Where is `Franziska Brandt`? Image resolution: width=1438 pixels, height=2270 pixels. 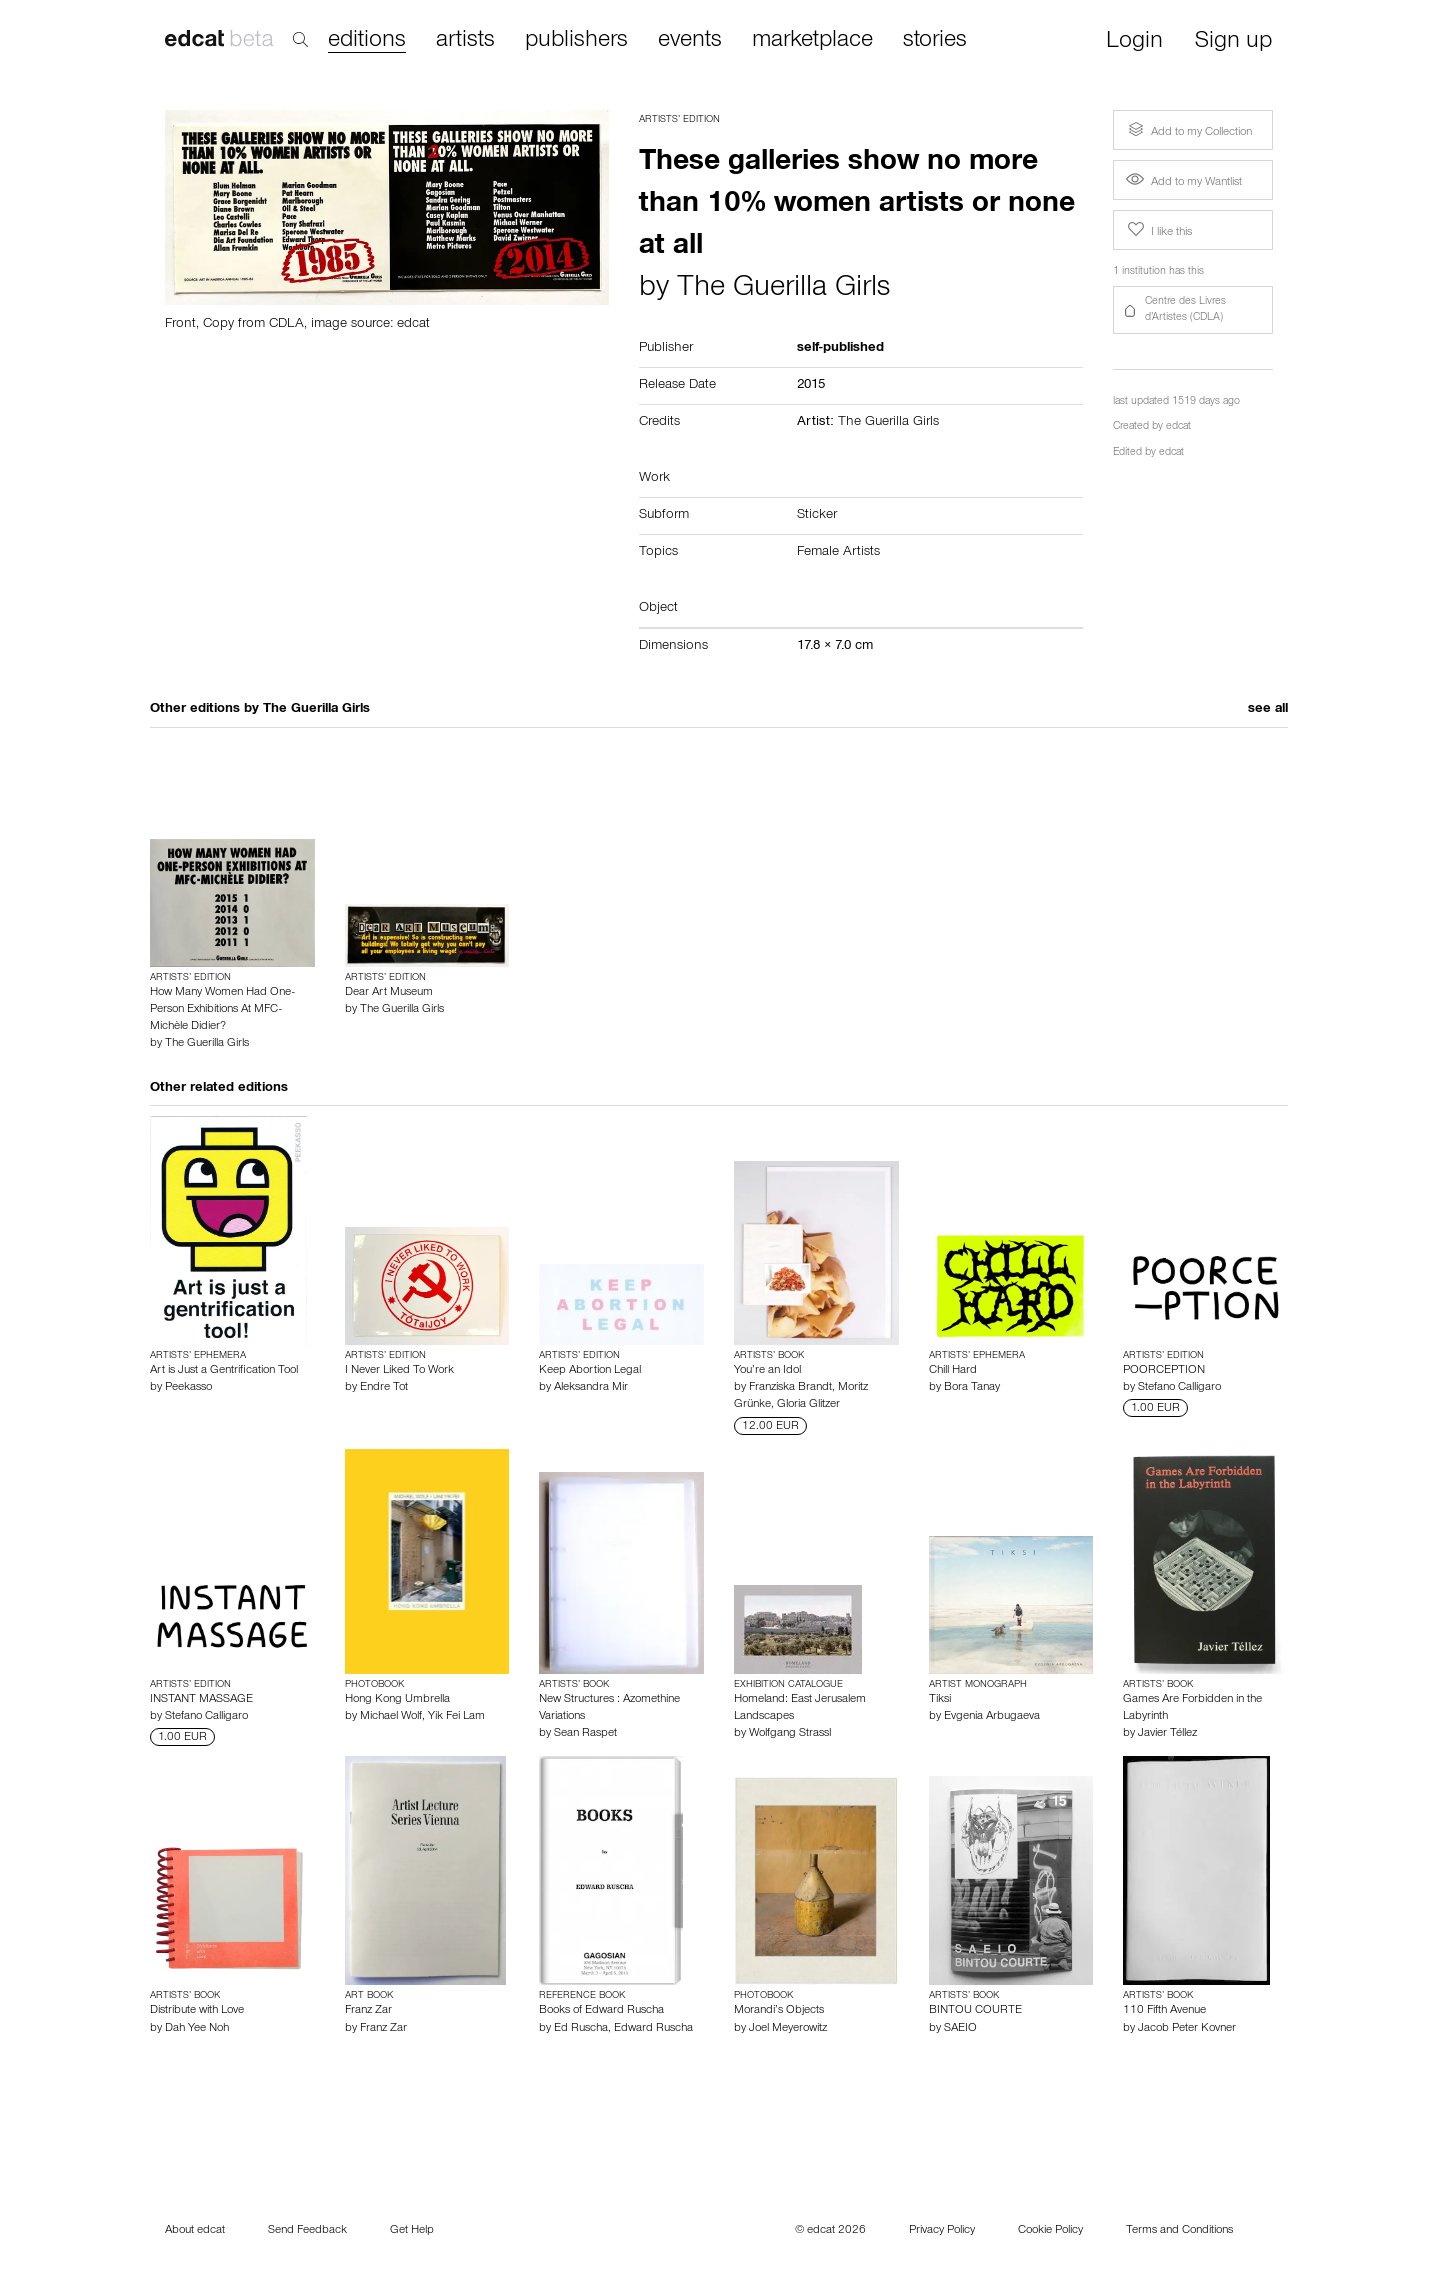
Franziska Brandt is located at coordinates (790, 1388).